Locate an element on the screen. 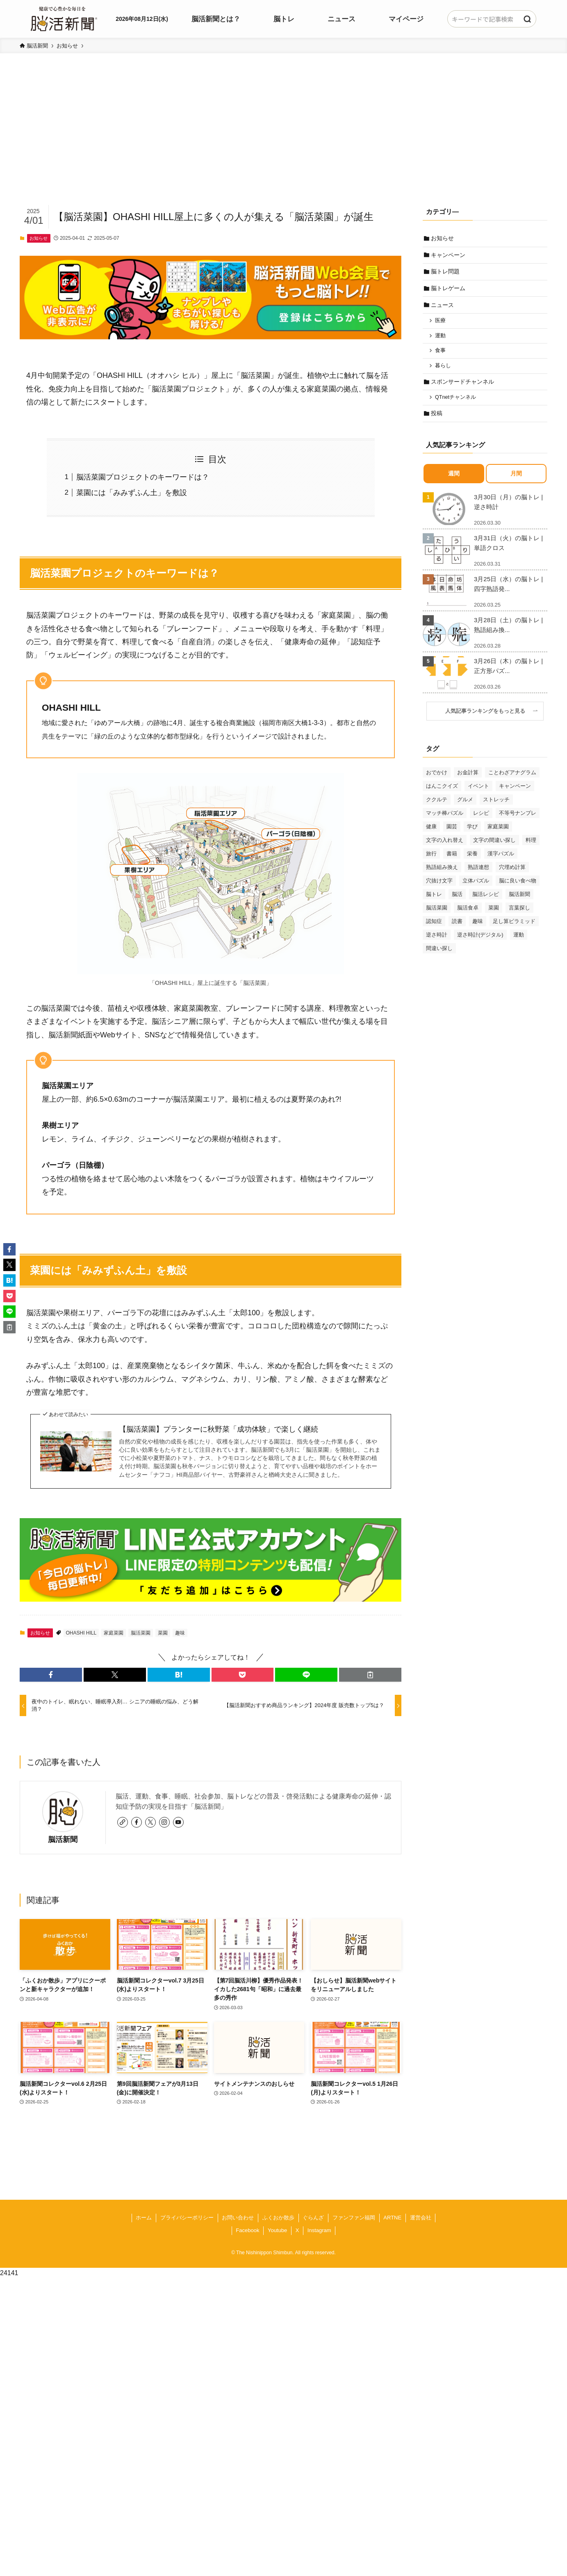  お金計算 [お金計算 (70個の項目)] is located at coordinates (467, 777).